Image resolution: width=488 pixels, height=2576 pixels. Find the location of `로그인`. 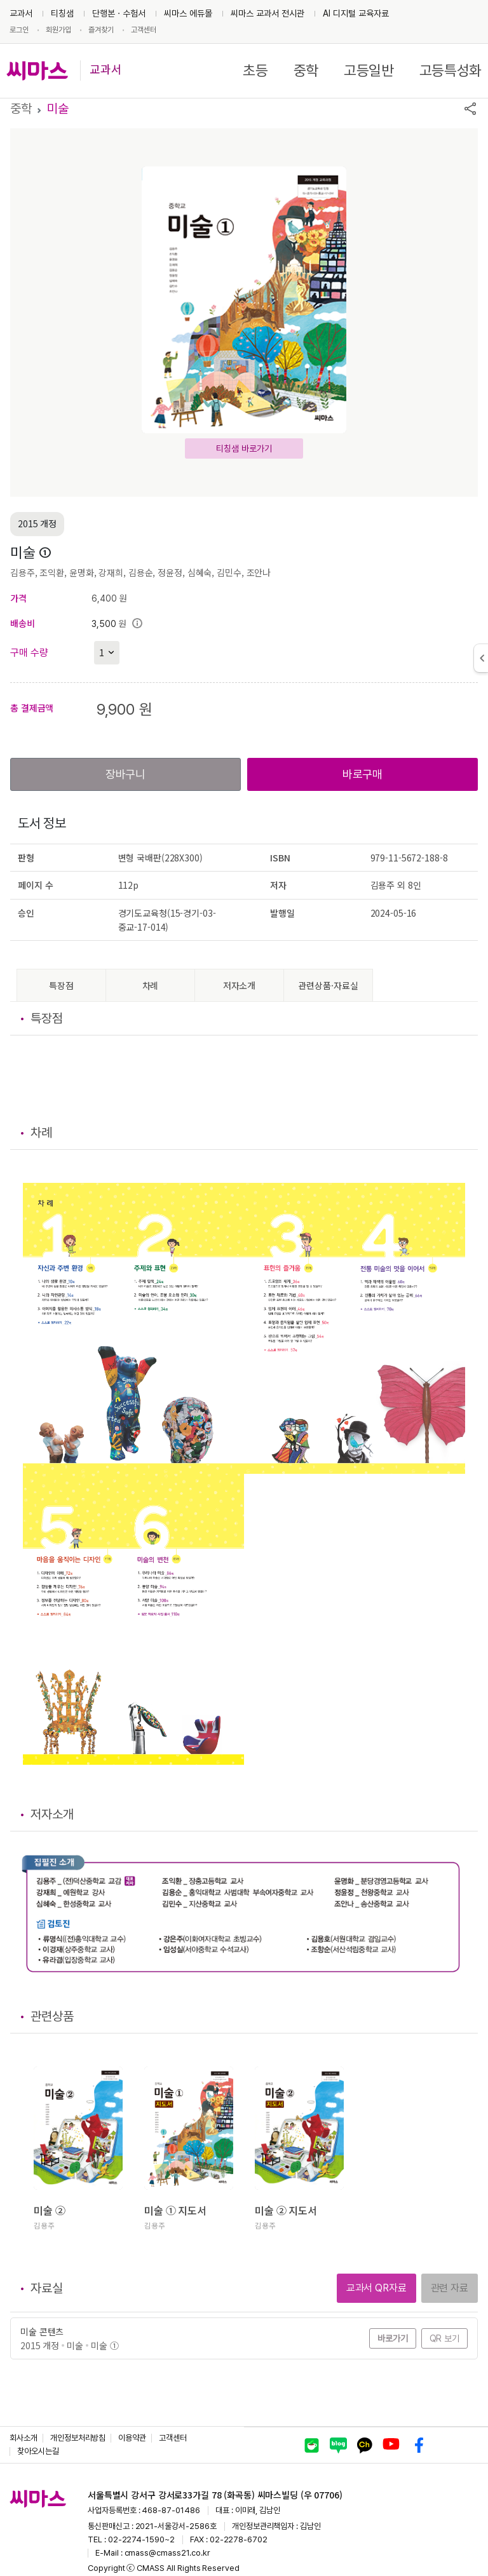

로그인 is located at coordinates (19, 29).